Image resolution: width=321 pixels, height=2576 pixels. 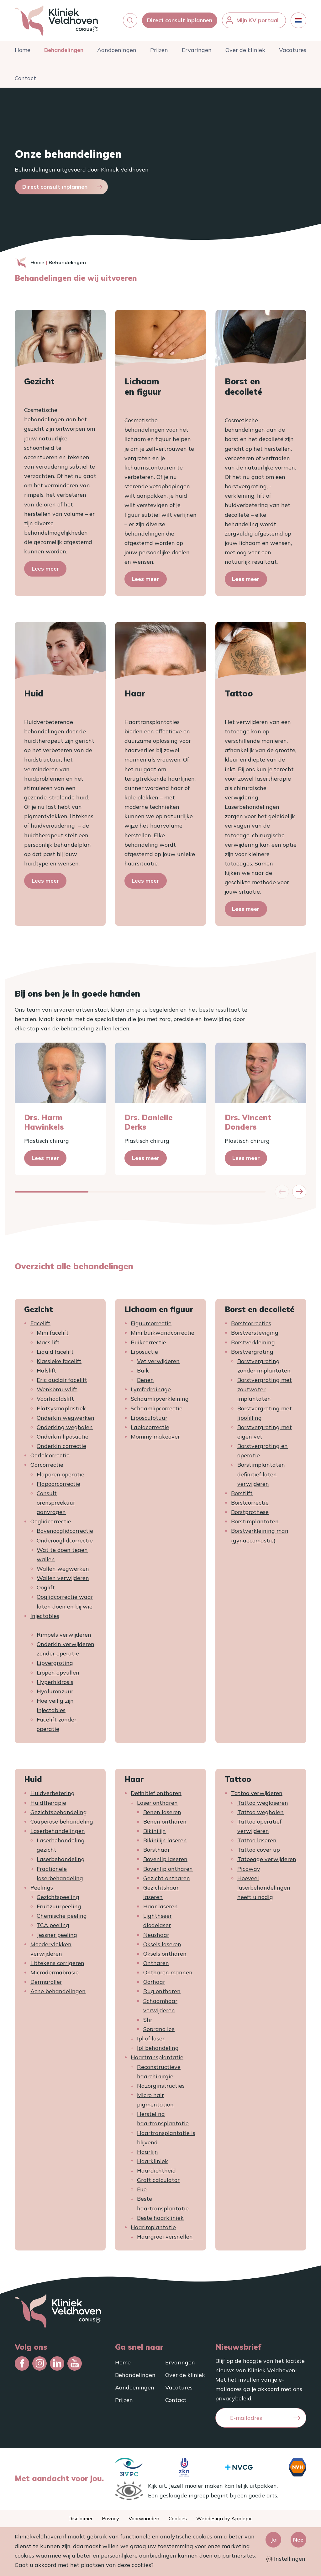 I want to click on Soprano ice, so click(x=159, y=2032).